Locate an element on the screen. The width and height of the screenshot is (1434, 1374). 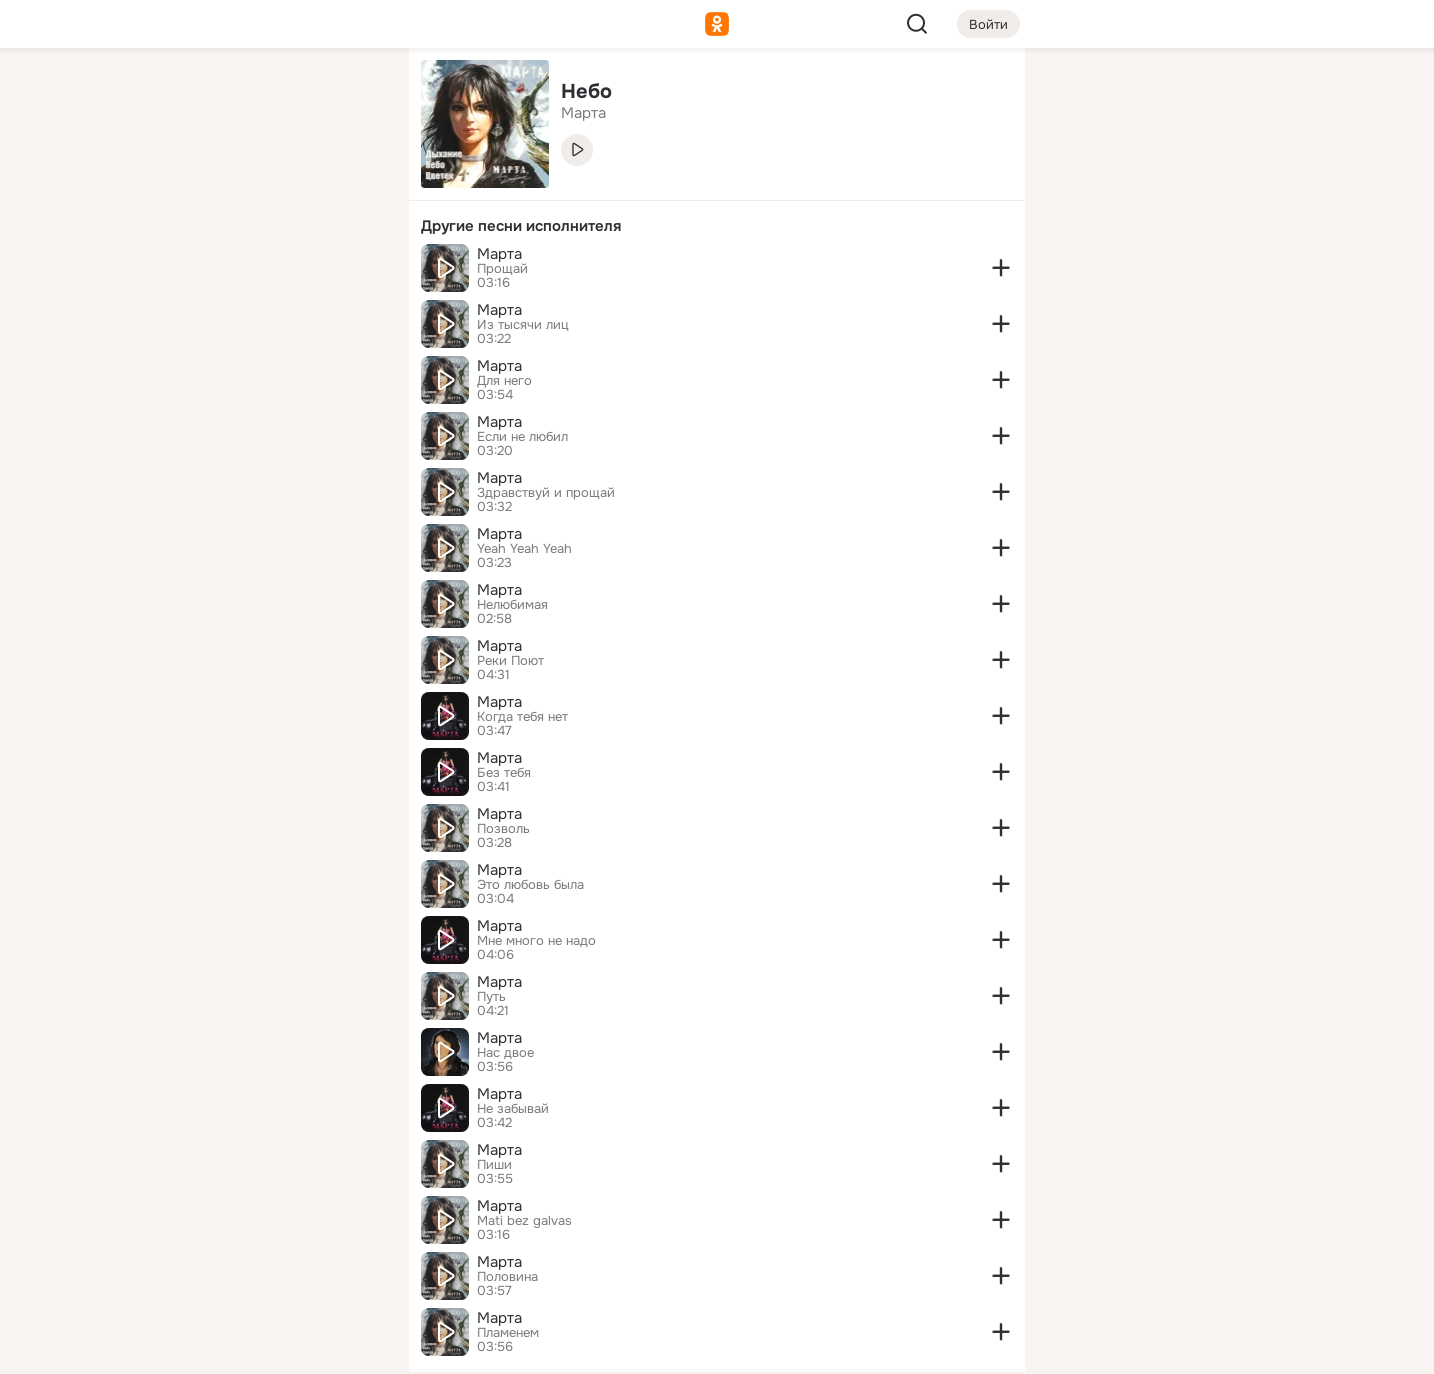
Мне много не надо is located at coordinates (536, 941).